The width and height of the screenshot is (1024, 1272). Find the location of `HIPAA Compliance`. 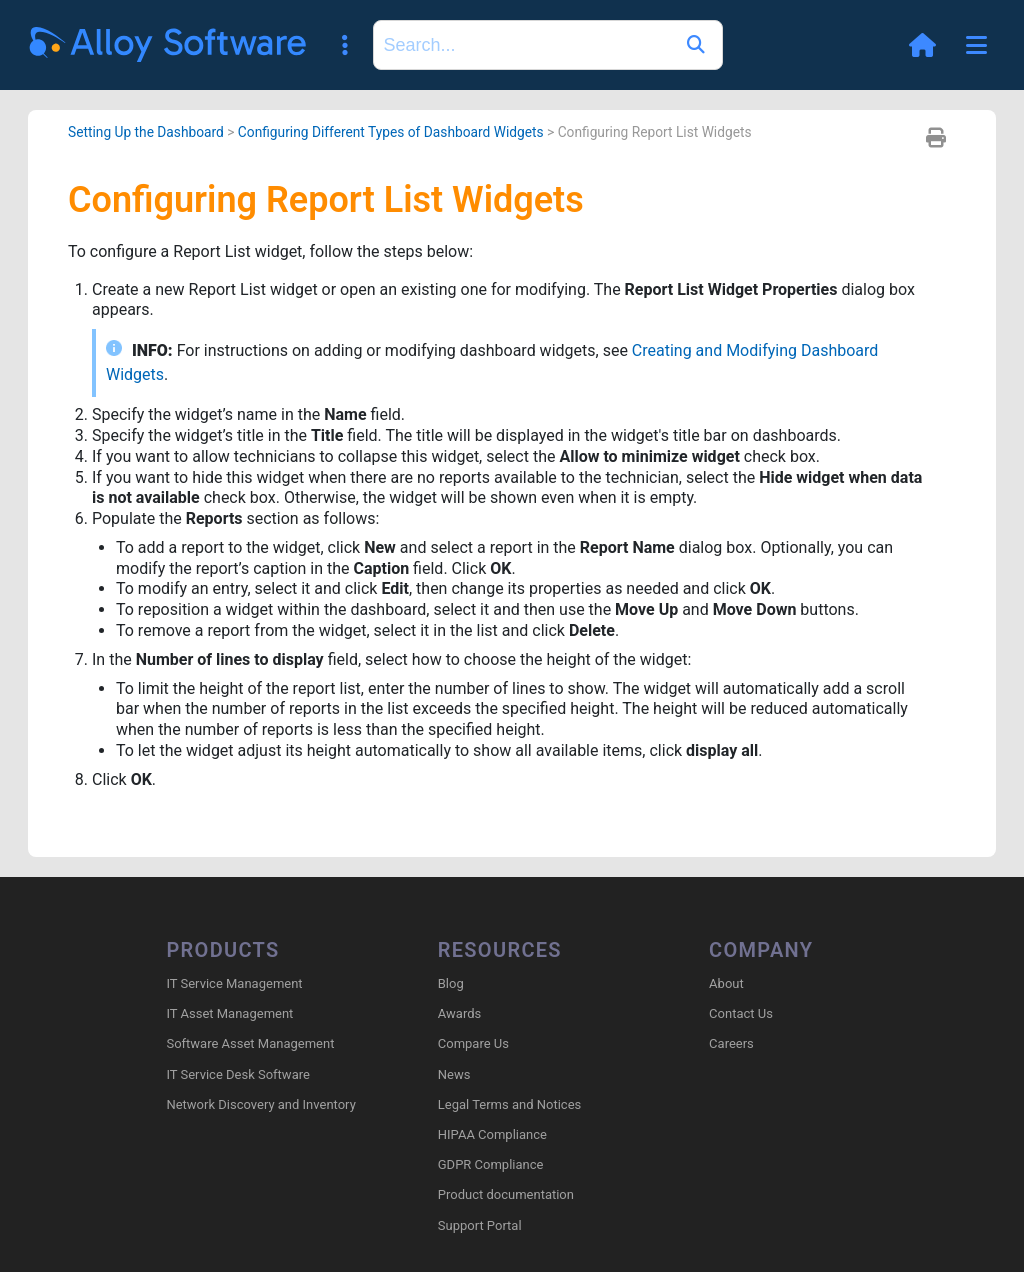

HIPAA Compliance is located at coordinates (492, 1134).